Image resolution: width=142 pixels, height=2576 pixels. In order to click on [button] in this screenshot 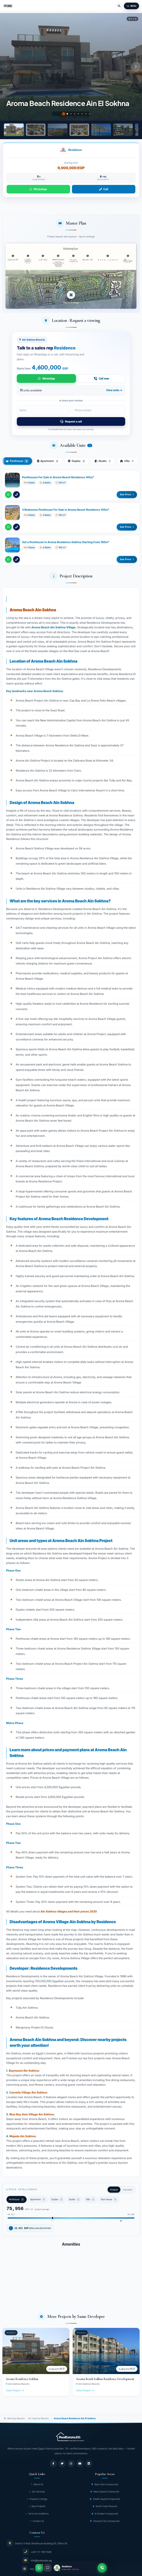, I will do `click(135, 66)`.